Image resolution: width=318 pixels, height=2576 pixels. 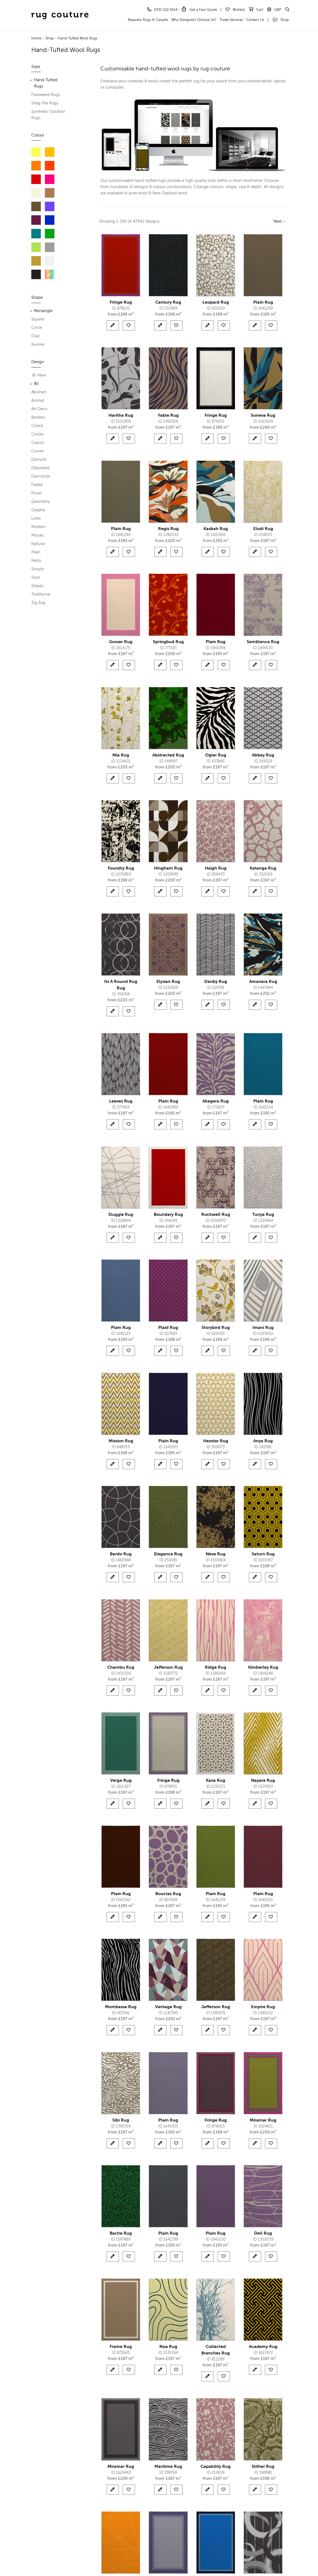 What do you see at coordinates (148, 20) in the screenshot?
I see `Bespoke Rugs & Carpets` at bounding box center [148, 20].